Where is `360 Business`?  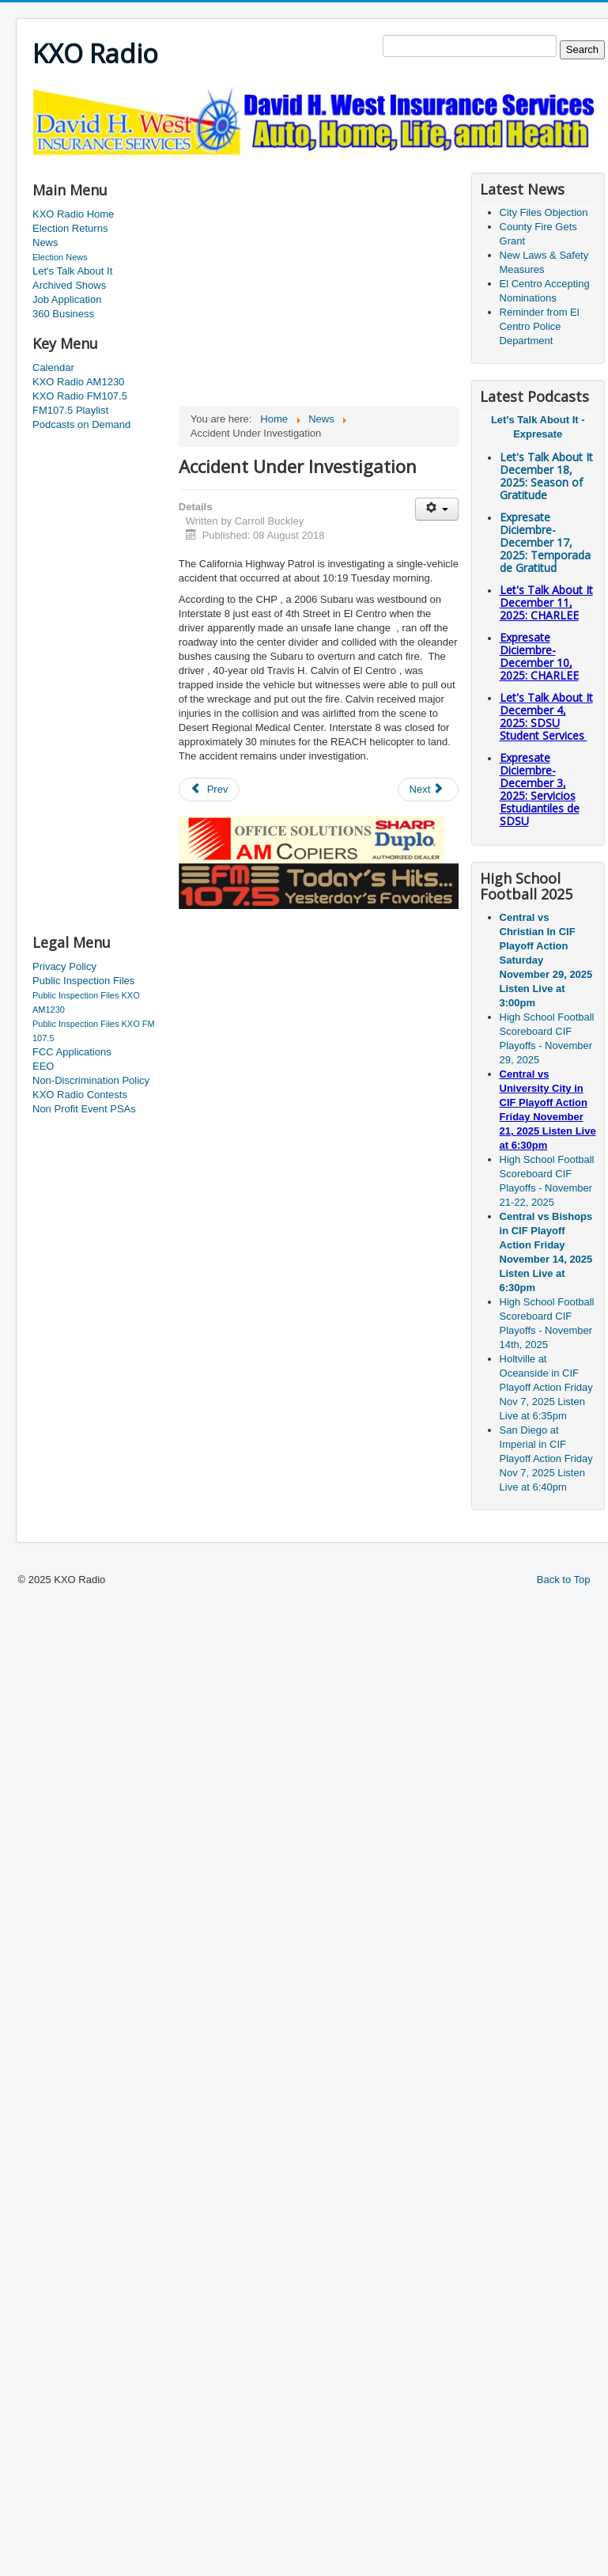 360 Business is located at coordinates (63, 314).